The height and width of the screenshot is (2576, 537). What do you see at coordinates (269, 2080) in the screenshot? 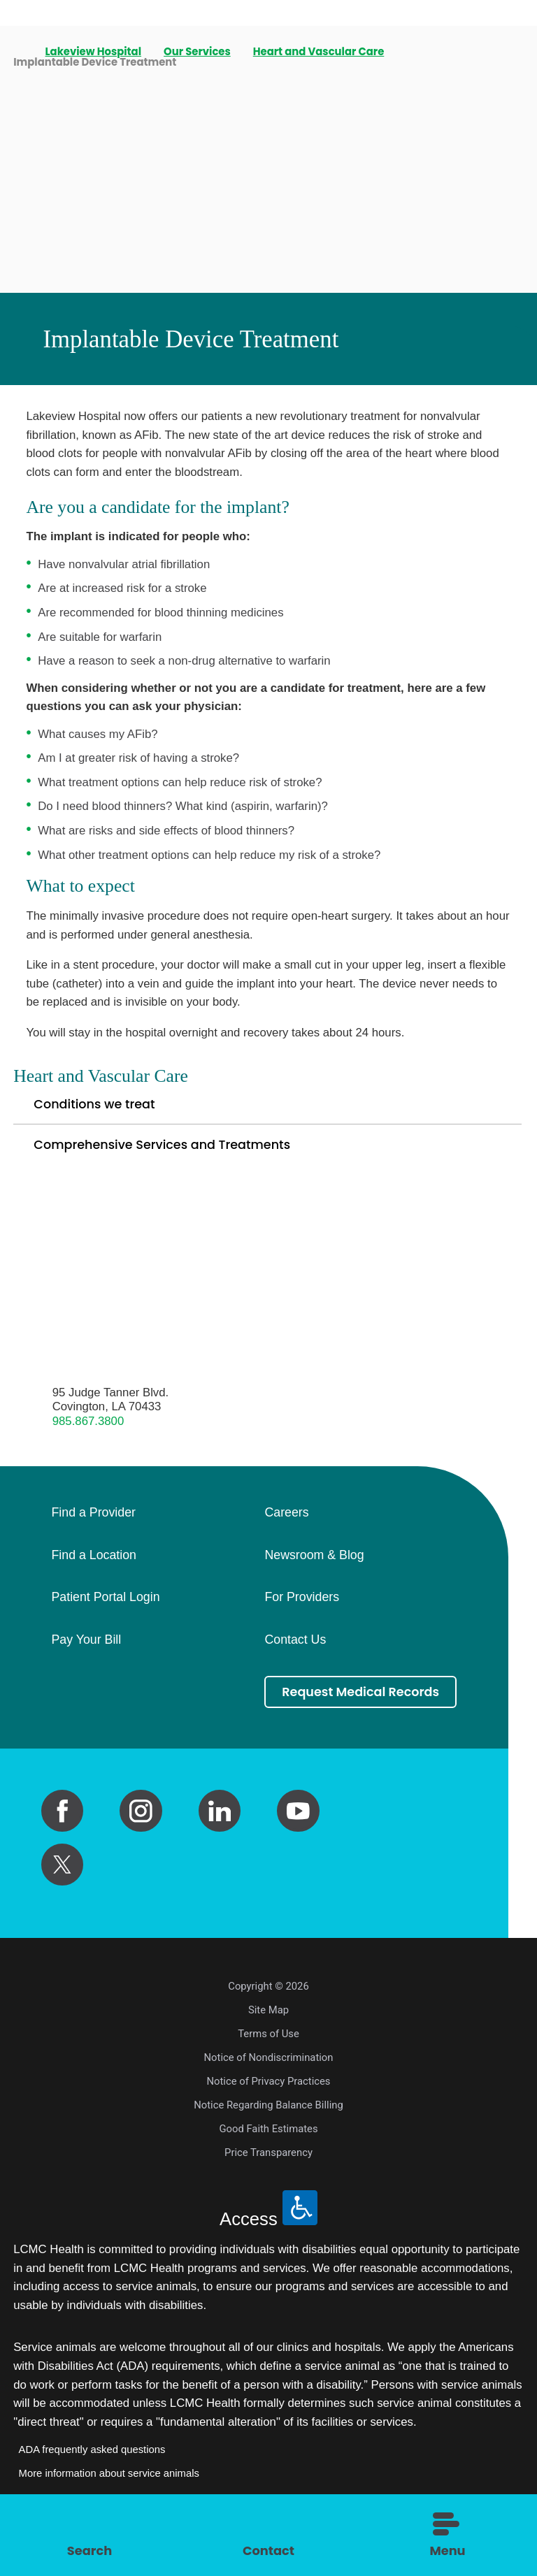
I see `Notice of Nondiscrimination` at bounding box center [269, 2080].